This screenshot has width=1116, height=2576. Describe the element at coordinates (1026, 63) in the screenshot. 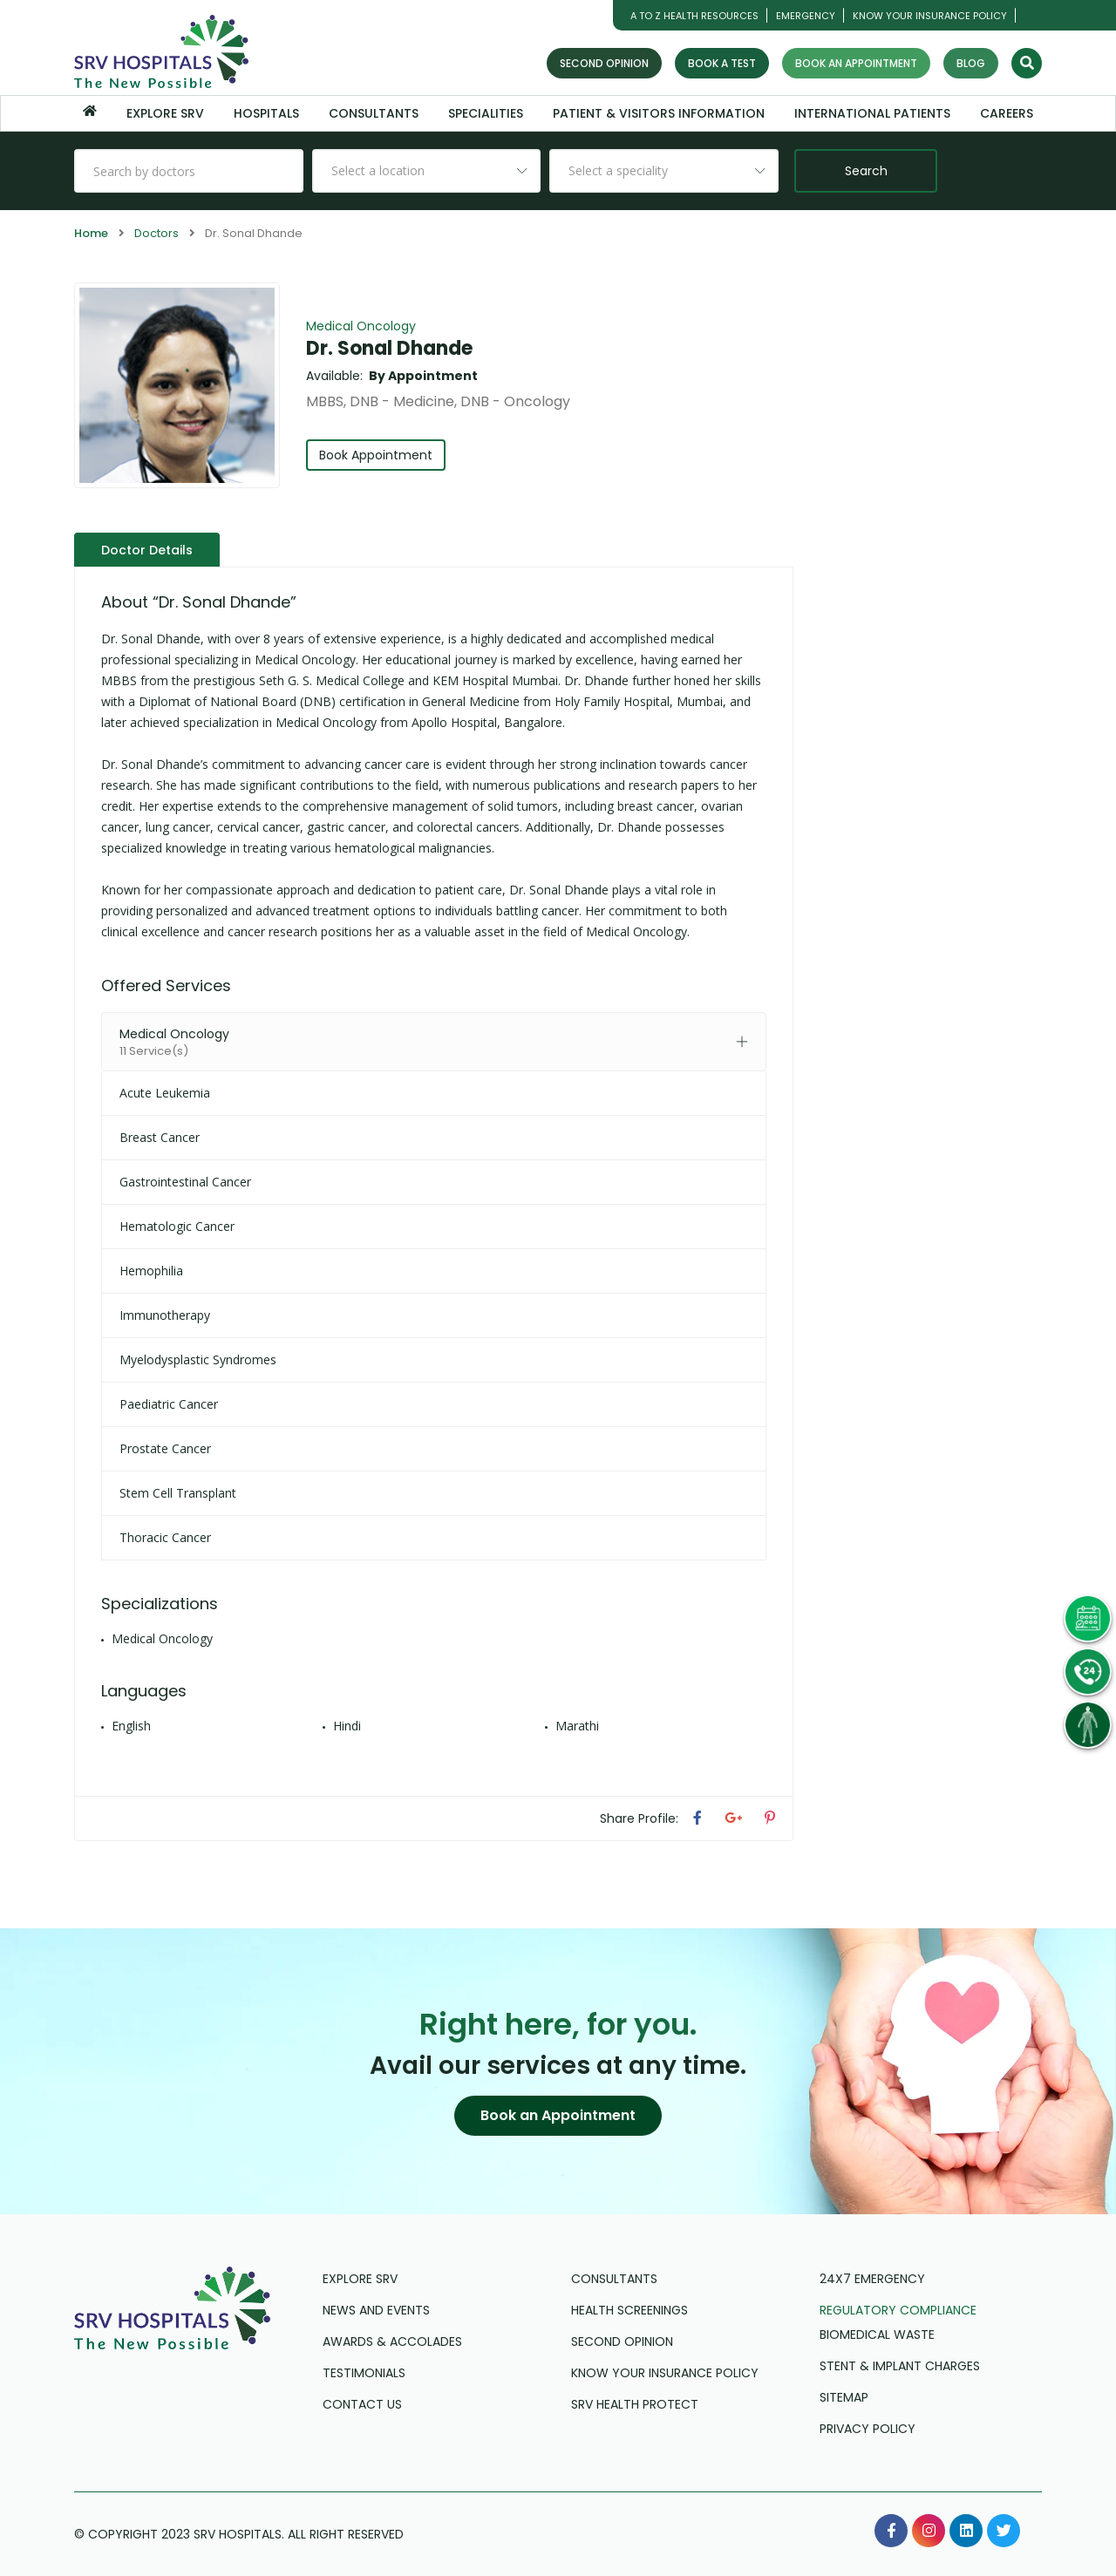

I see `[Search]` at that location.